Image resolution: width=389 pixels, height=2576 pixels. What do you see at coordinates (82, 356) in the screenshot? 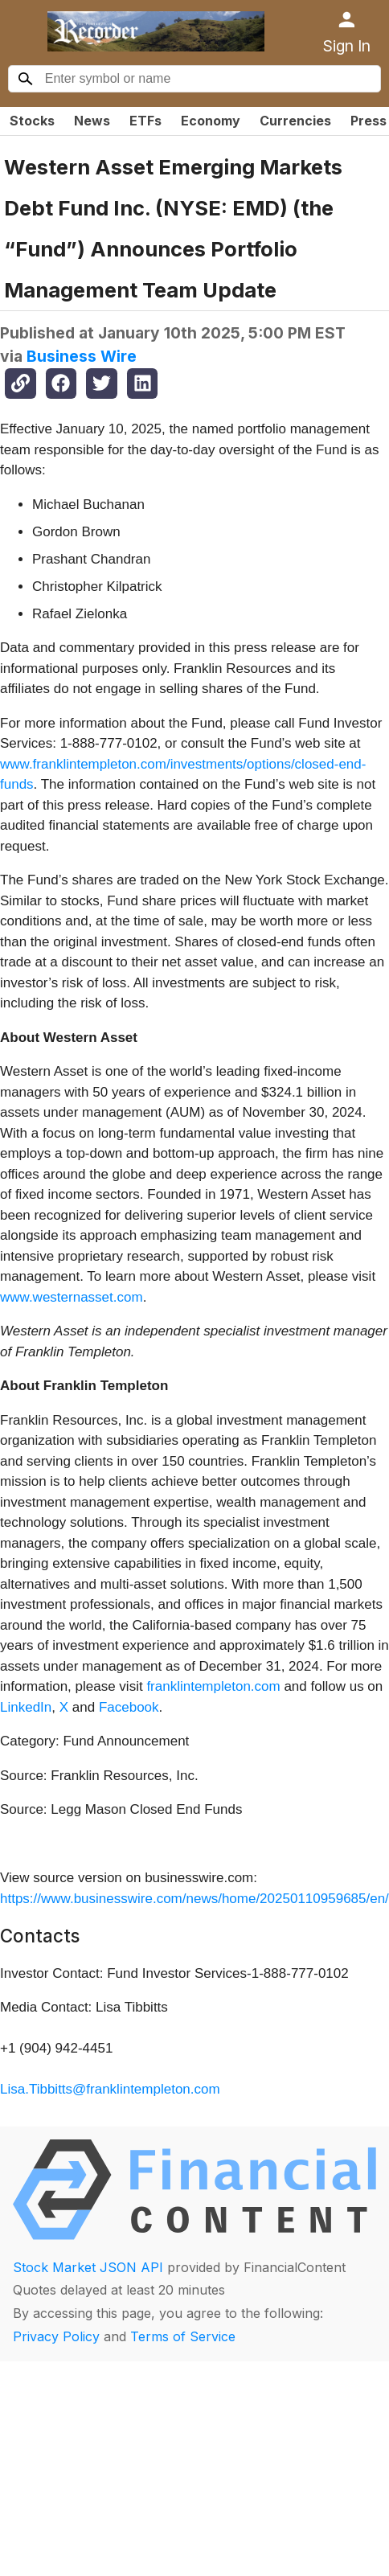
I see `Business Wire` at bounding box center [82, 356].